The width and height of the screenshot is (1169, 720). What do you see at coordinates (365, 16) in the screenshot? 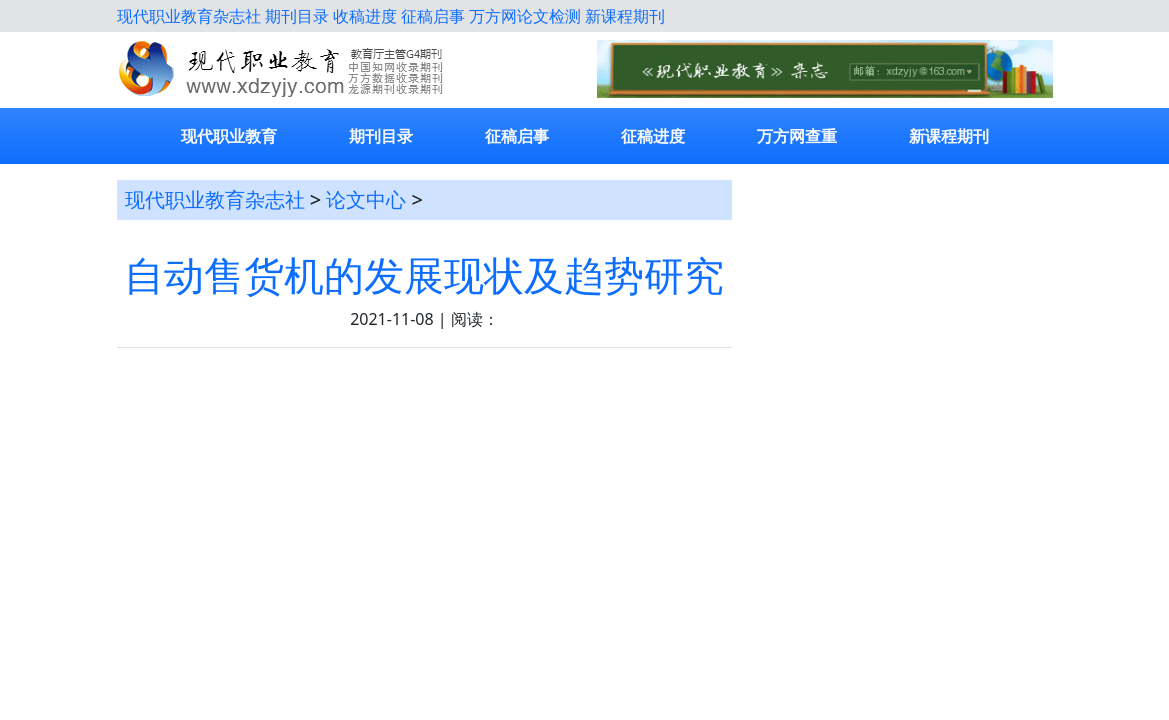
I see `收稿进度` at bounding box center [365, 16].